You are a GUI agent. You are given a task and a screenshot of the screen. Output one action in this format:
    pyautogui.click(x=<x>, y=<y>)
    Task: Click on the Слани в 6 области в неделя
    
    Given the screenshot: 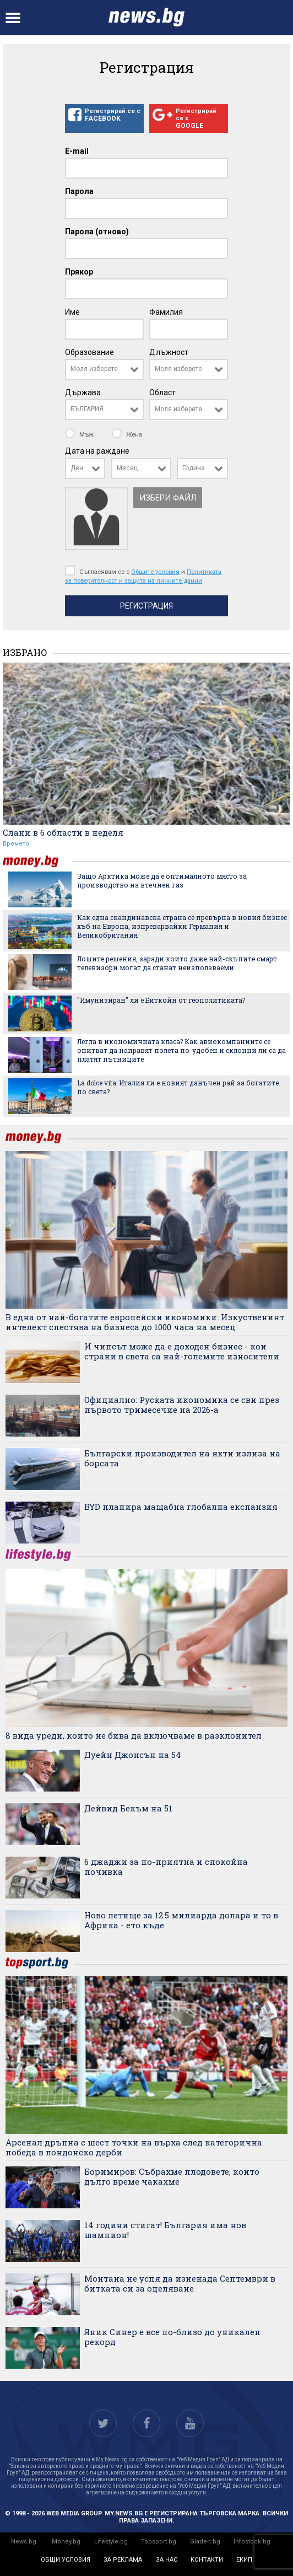 What is the action you would take?
    pyautogui.click(x=63, y=832)
    